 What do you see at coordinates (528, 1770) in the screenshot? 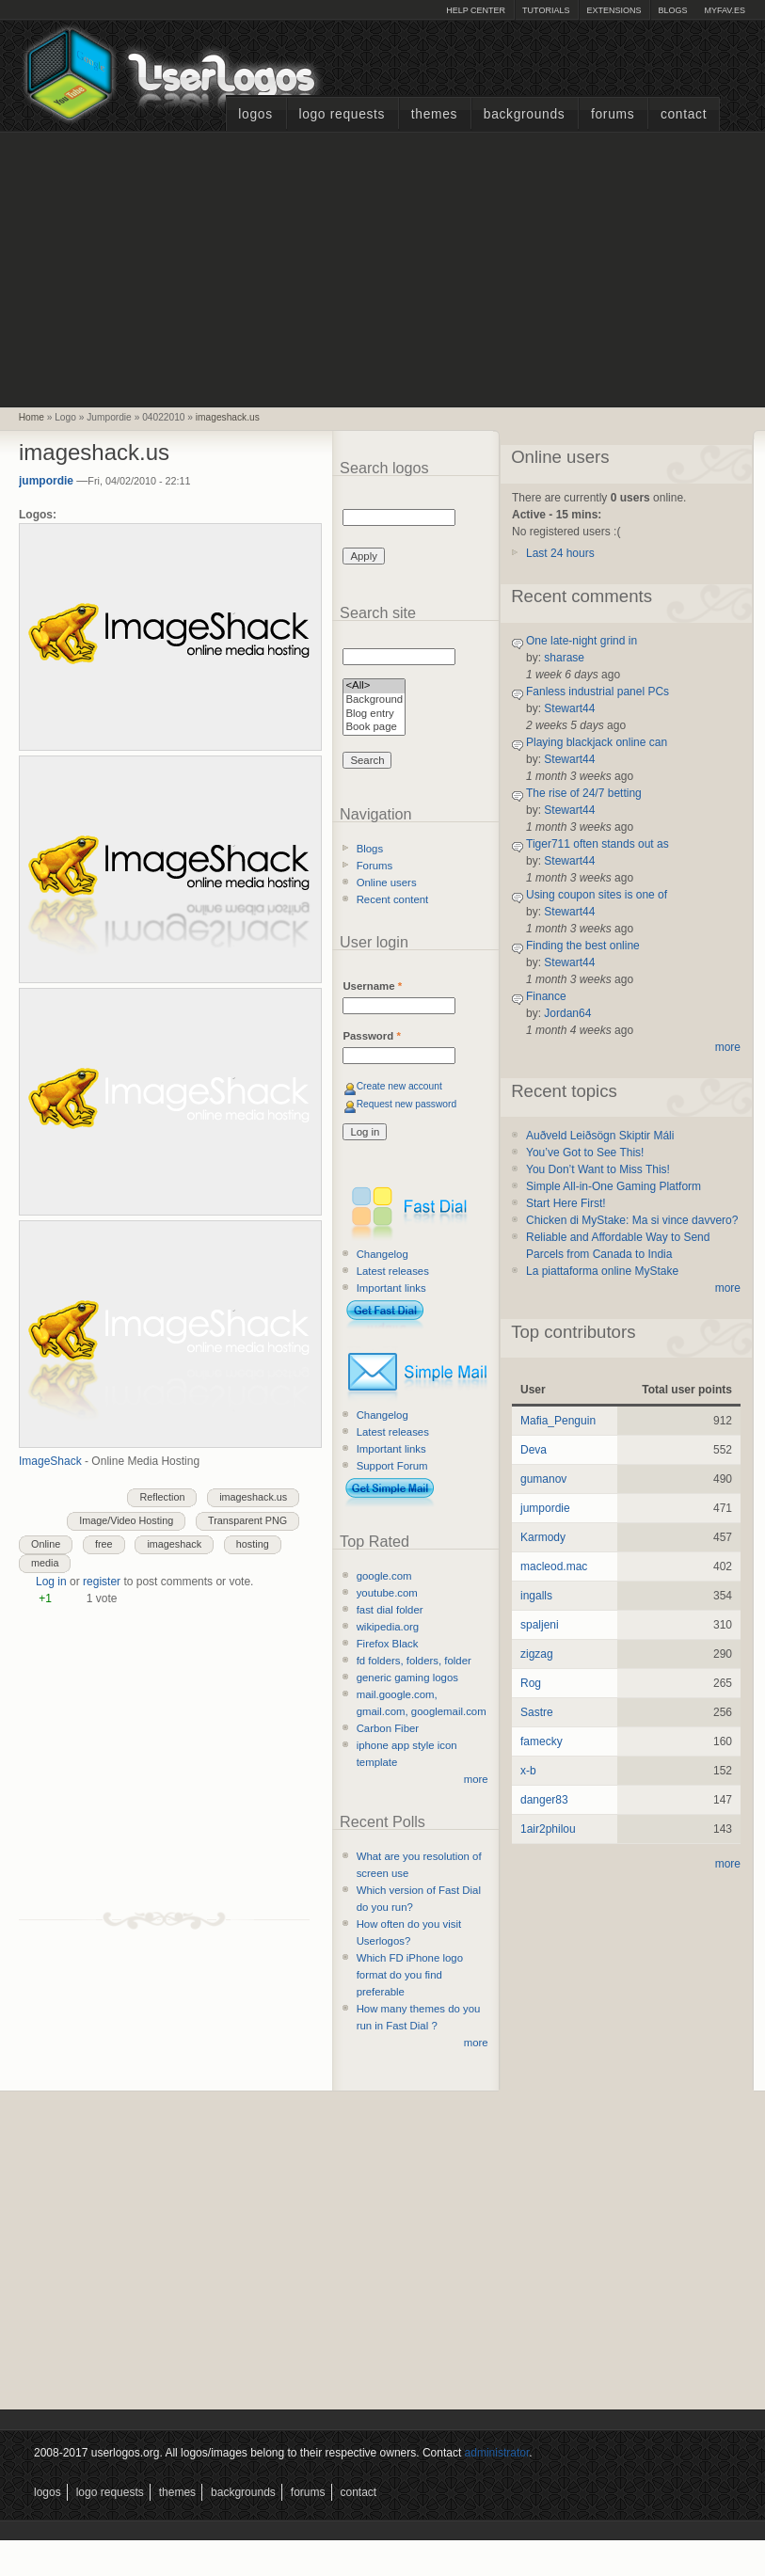
I see `x-b` at bounding box center [528, 1770].